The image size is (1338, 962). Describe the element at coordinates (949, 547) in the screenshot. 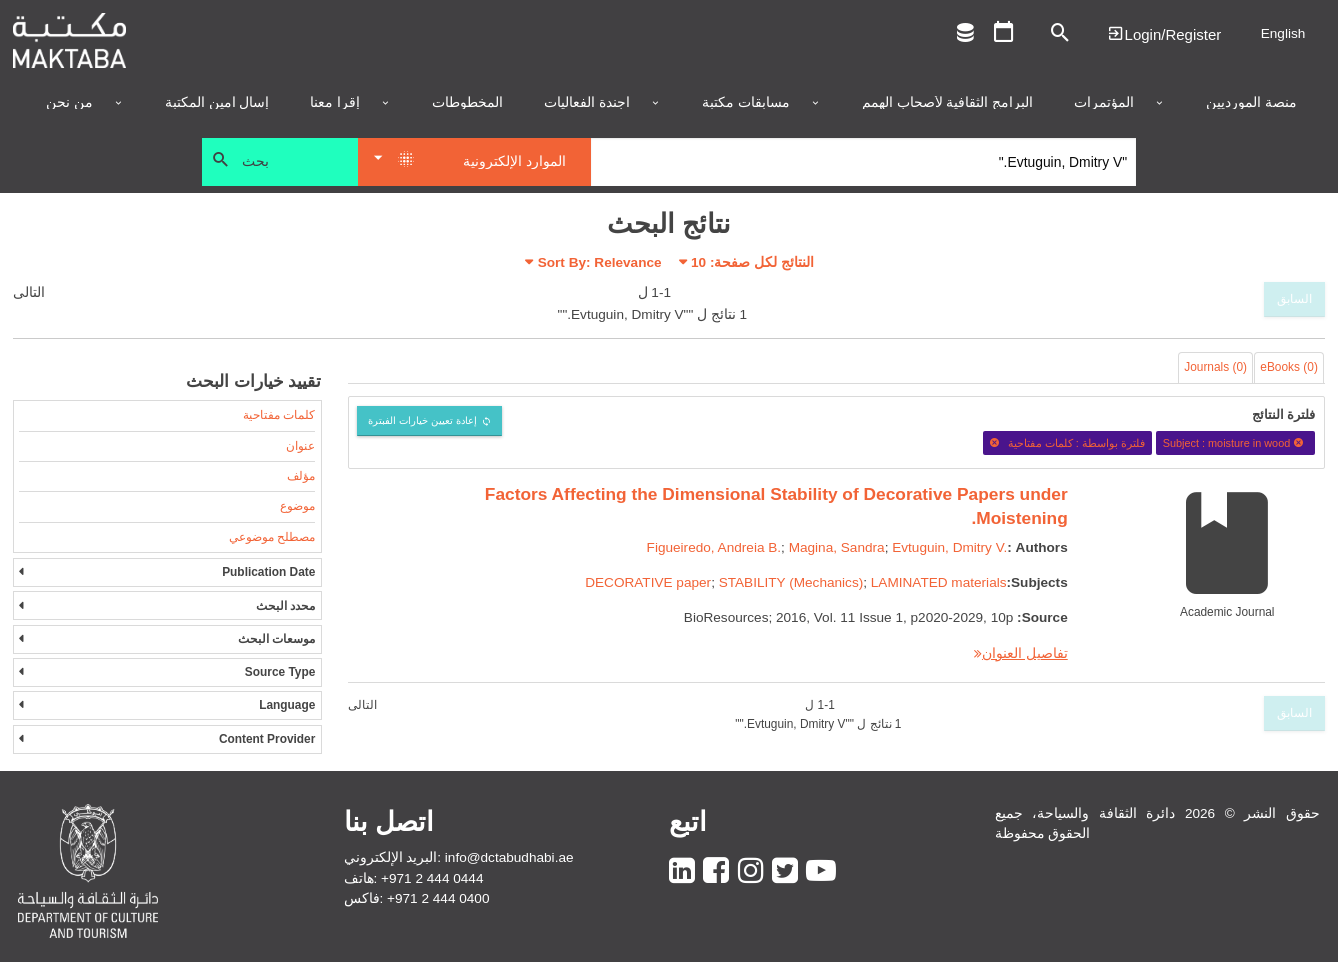

I see `Evtuguin, Dmitry V.` at that location.